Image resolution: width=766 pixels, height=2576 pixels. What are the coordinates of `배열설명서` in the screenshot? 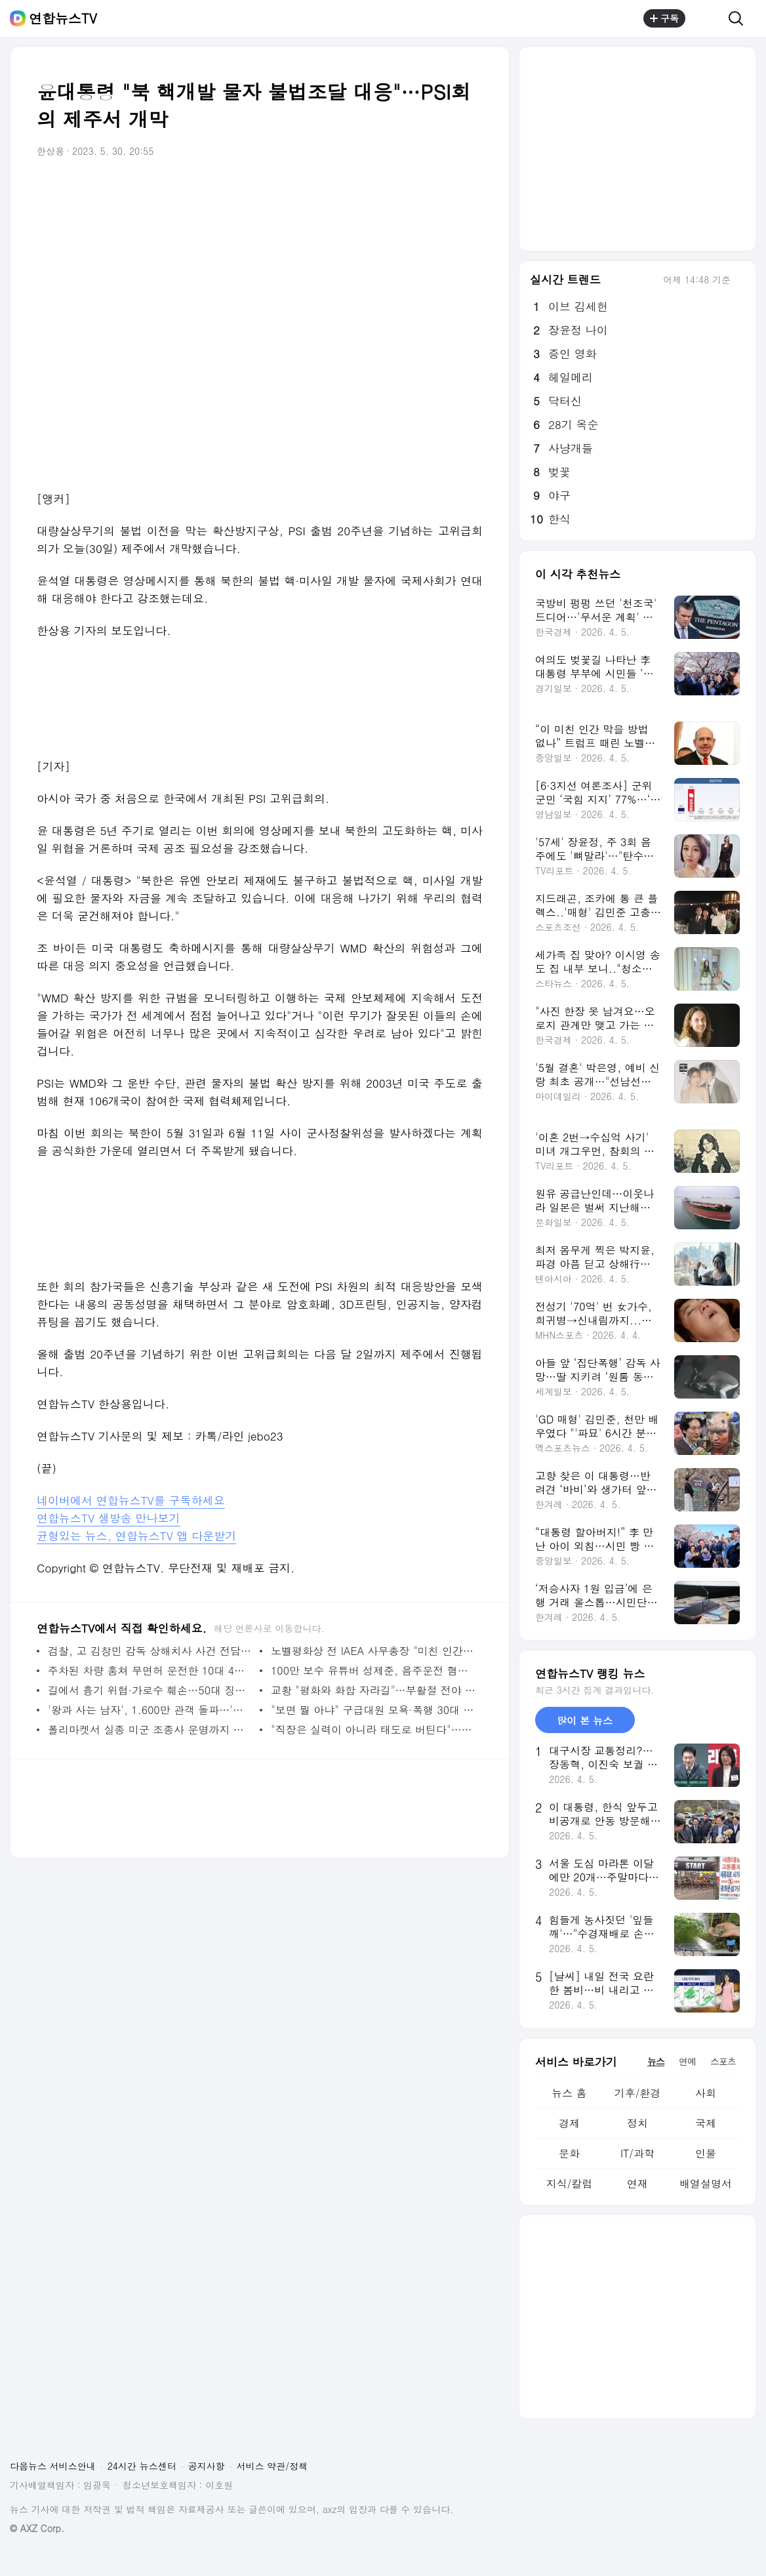 It's located at (705, 2183).